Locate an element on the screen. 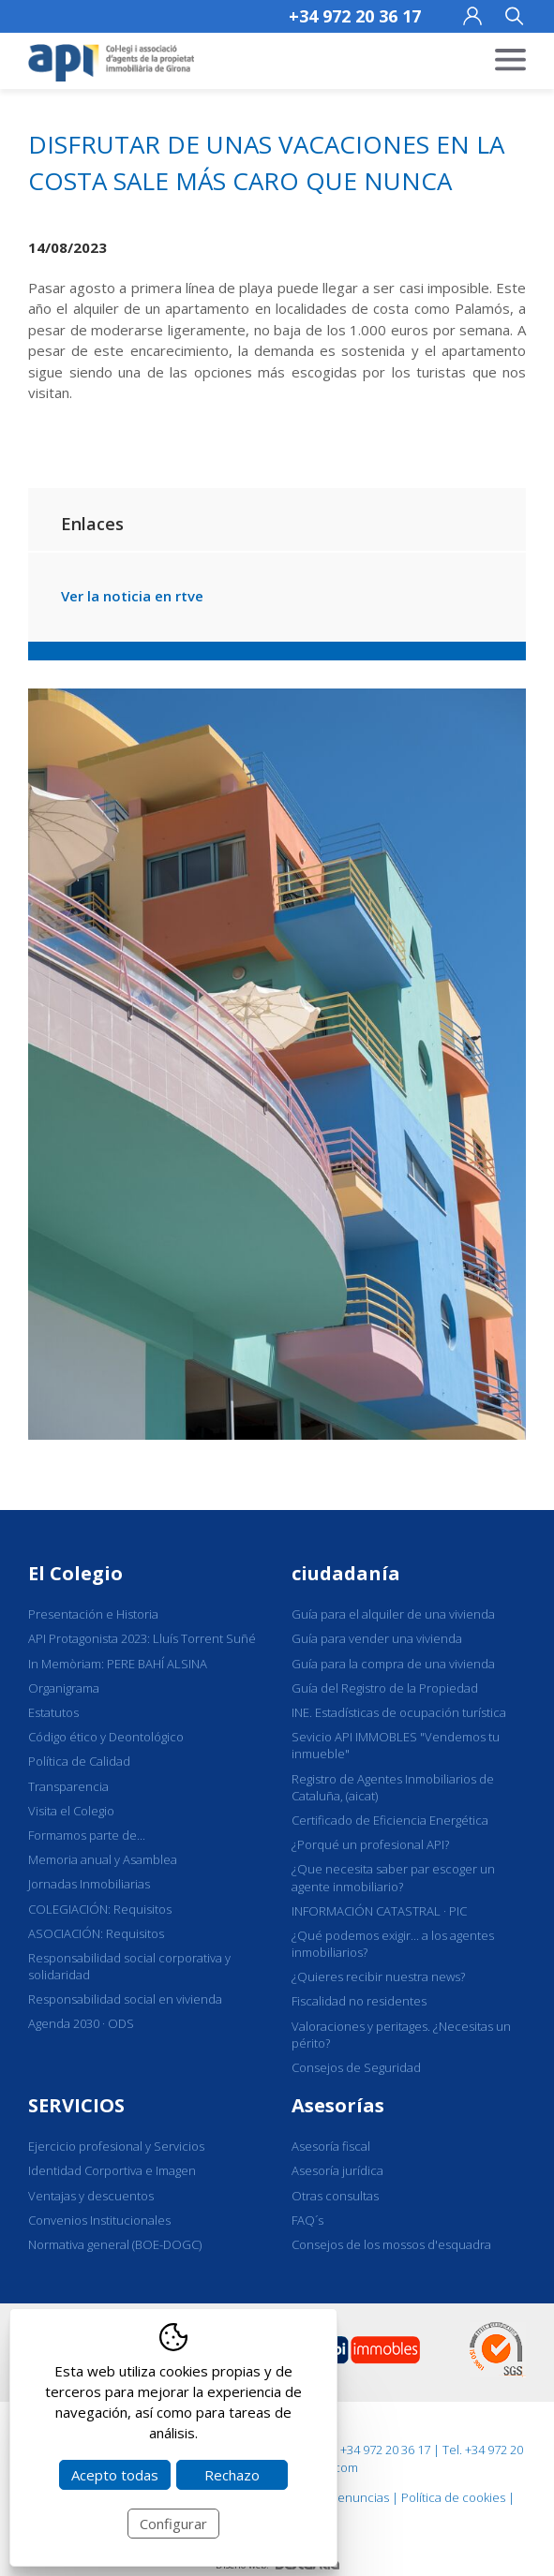 Image resolution: width=554 pixels, height=2576 pixels. COLEGIACIÓN: Requisitos is located at coordinates (100, 1909).